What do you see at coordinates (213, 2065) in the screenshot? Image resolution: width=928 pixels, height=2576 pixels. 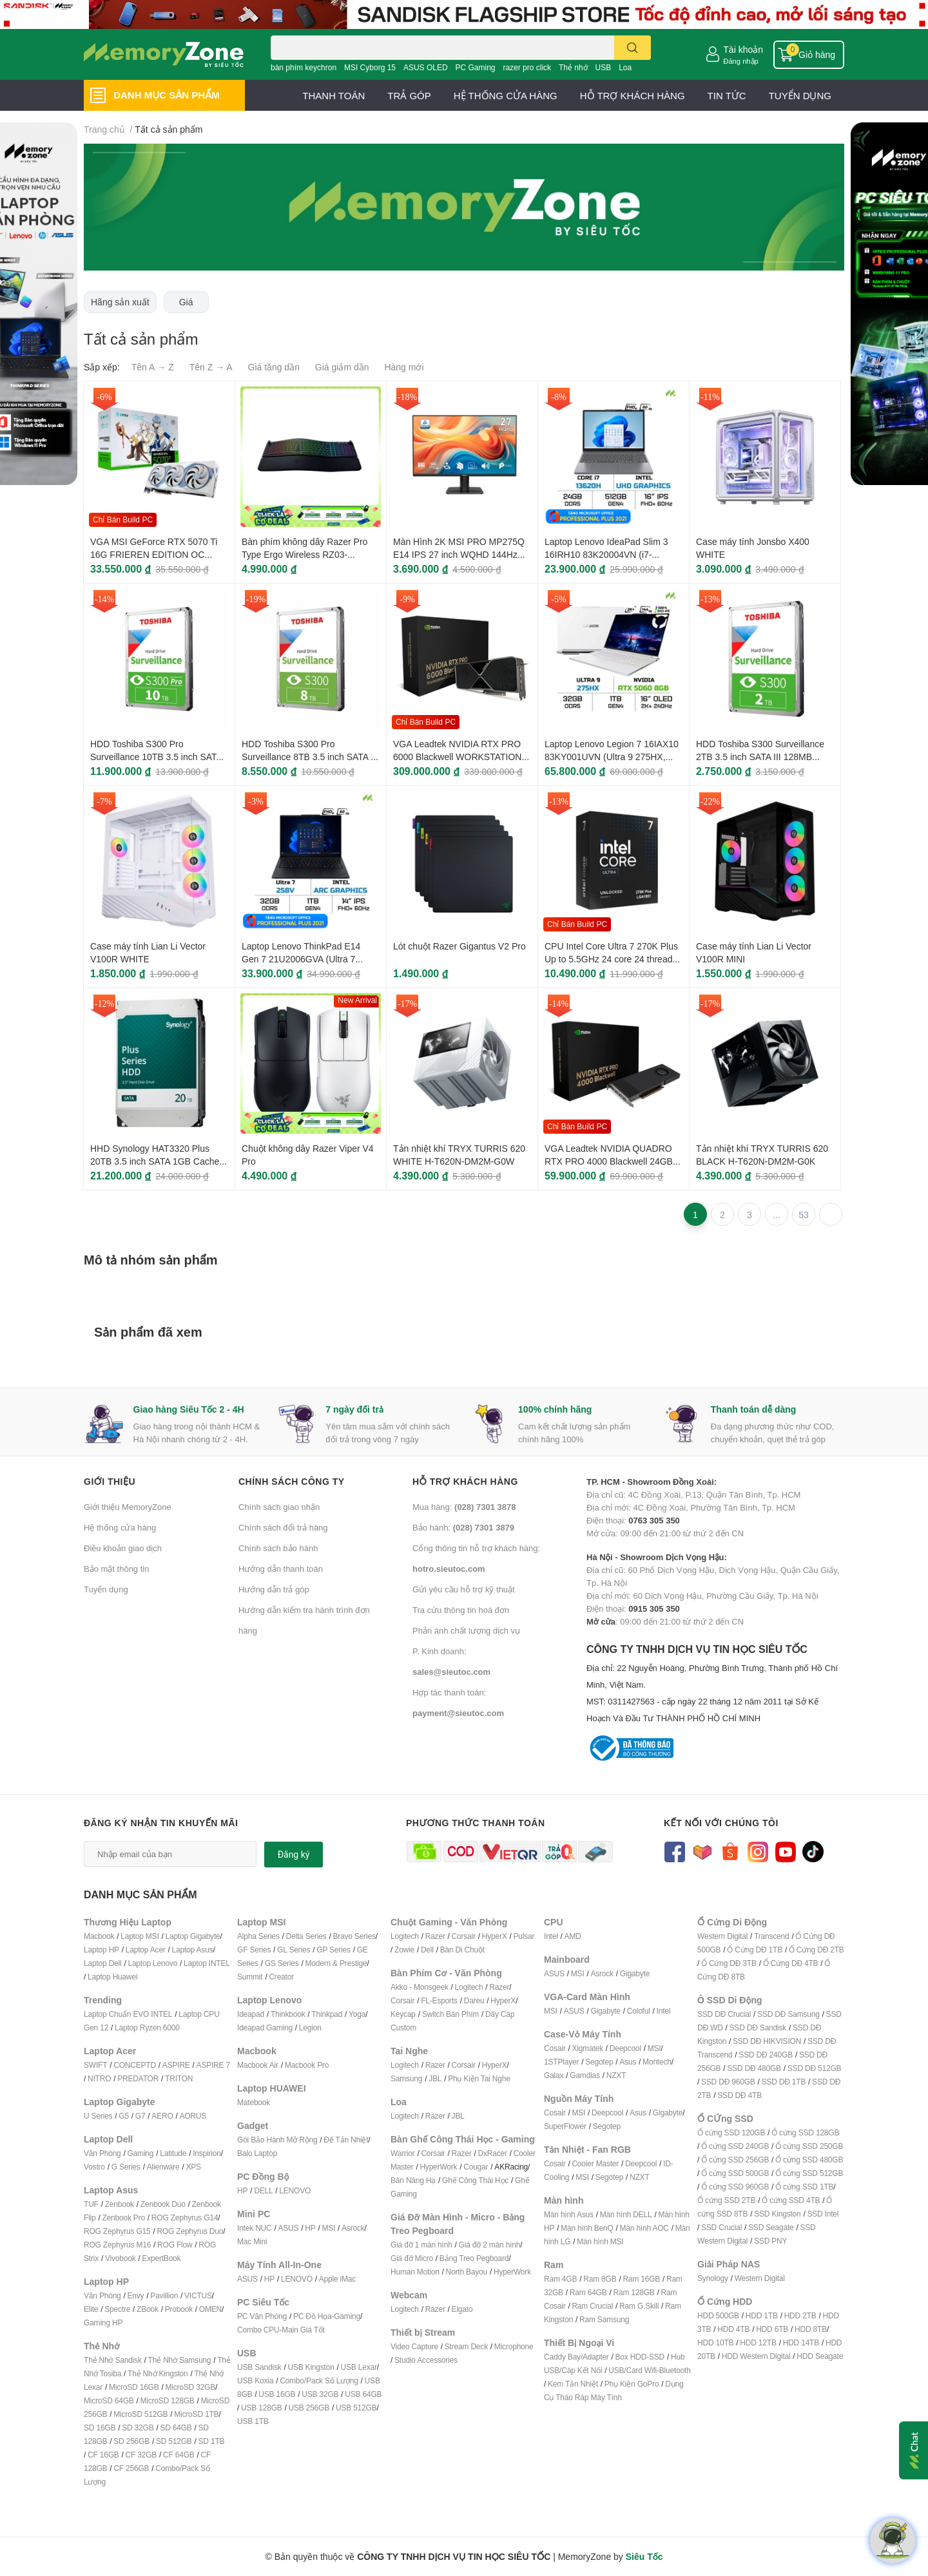 I see `ASPIRE 7` at bounding box center [213, 2065].